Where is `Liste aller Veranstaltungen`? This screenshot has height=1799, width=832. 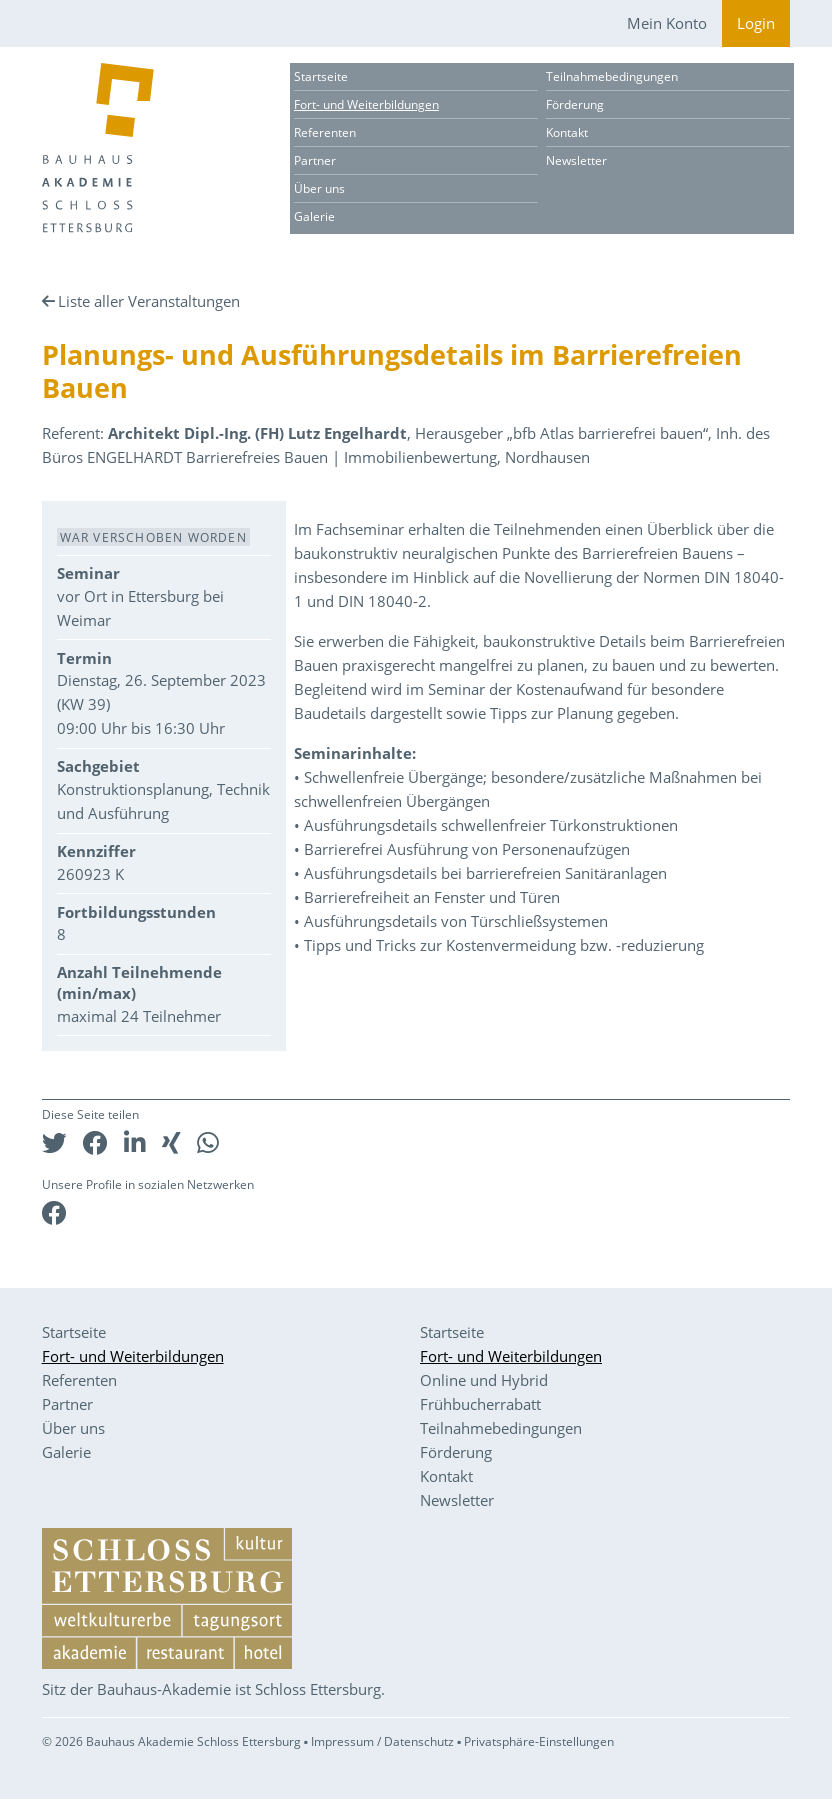 Liste aller Veranstaltungen is located at coordinates (149, 301).